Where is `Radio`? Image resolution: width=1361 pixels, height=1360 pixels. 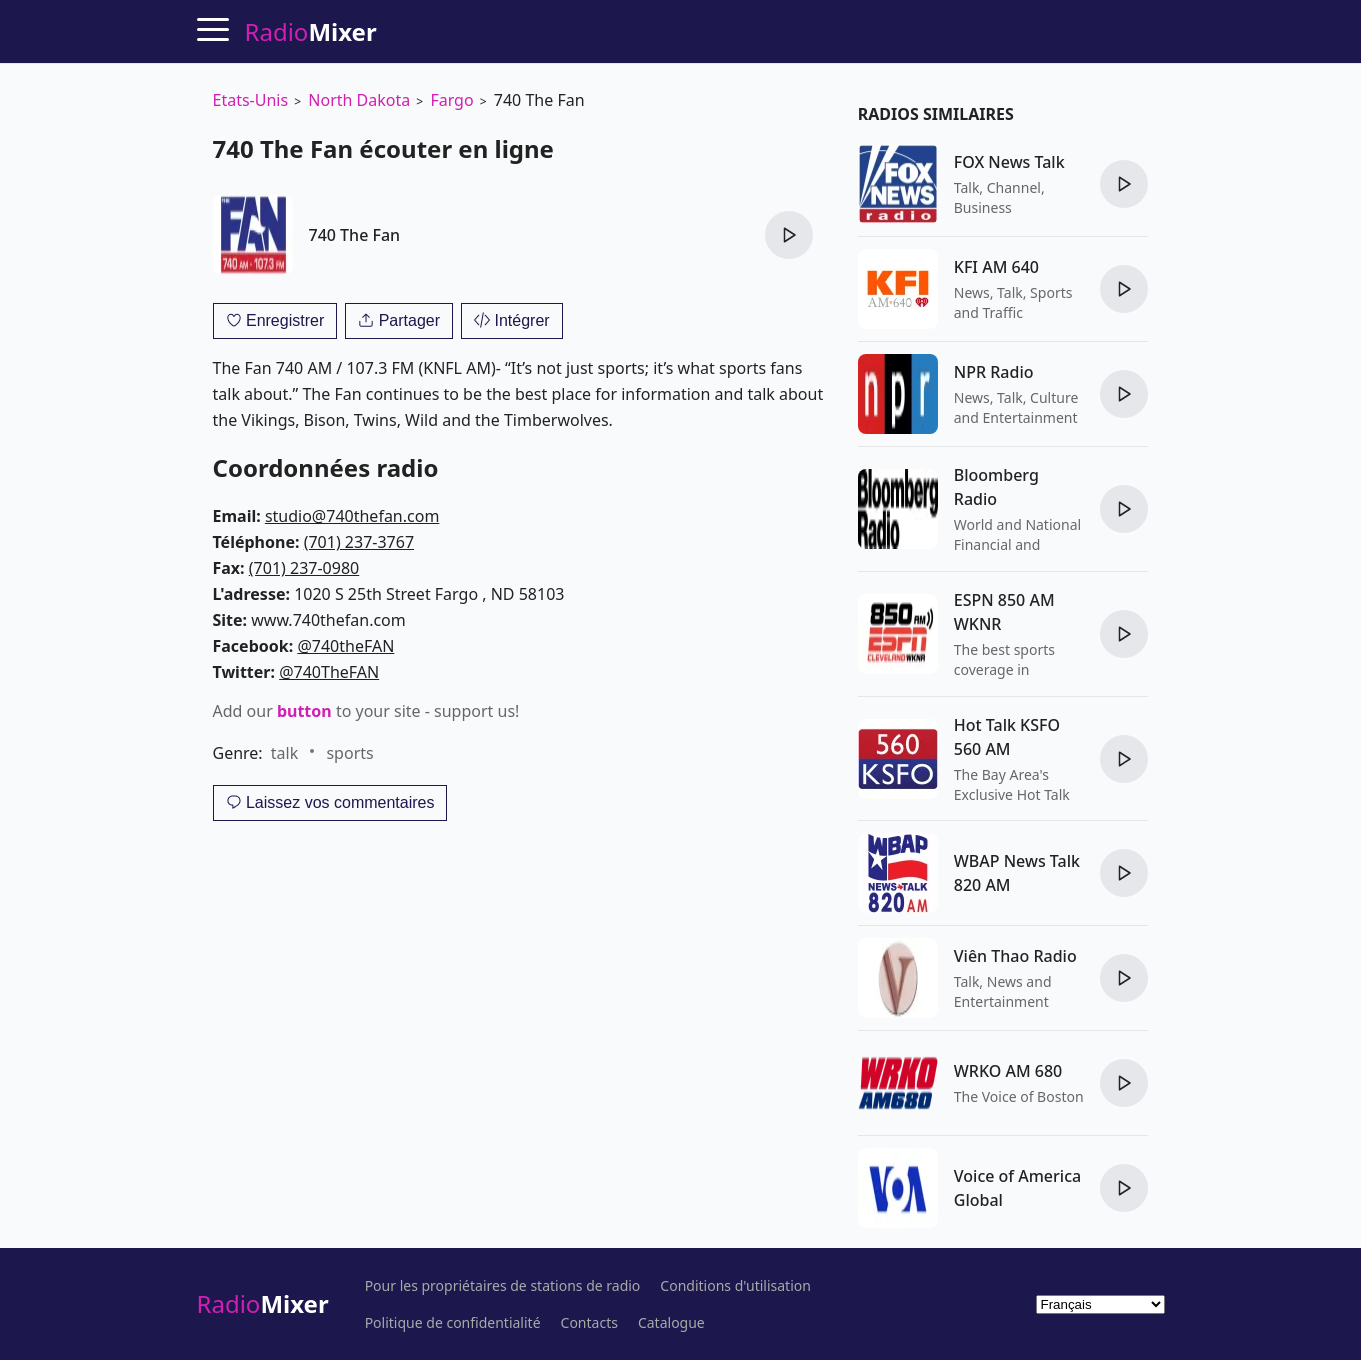 Radio is located at coordinates (263, 1303).